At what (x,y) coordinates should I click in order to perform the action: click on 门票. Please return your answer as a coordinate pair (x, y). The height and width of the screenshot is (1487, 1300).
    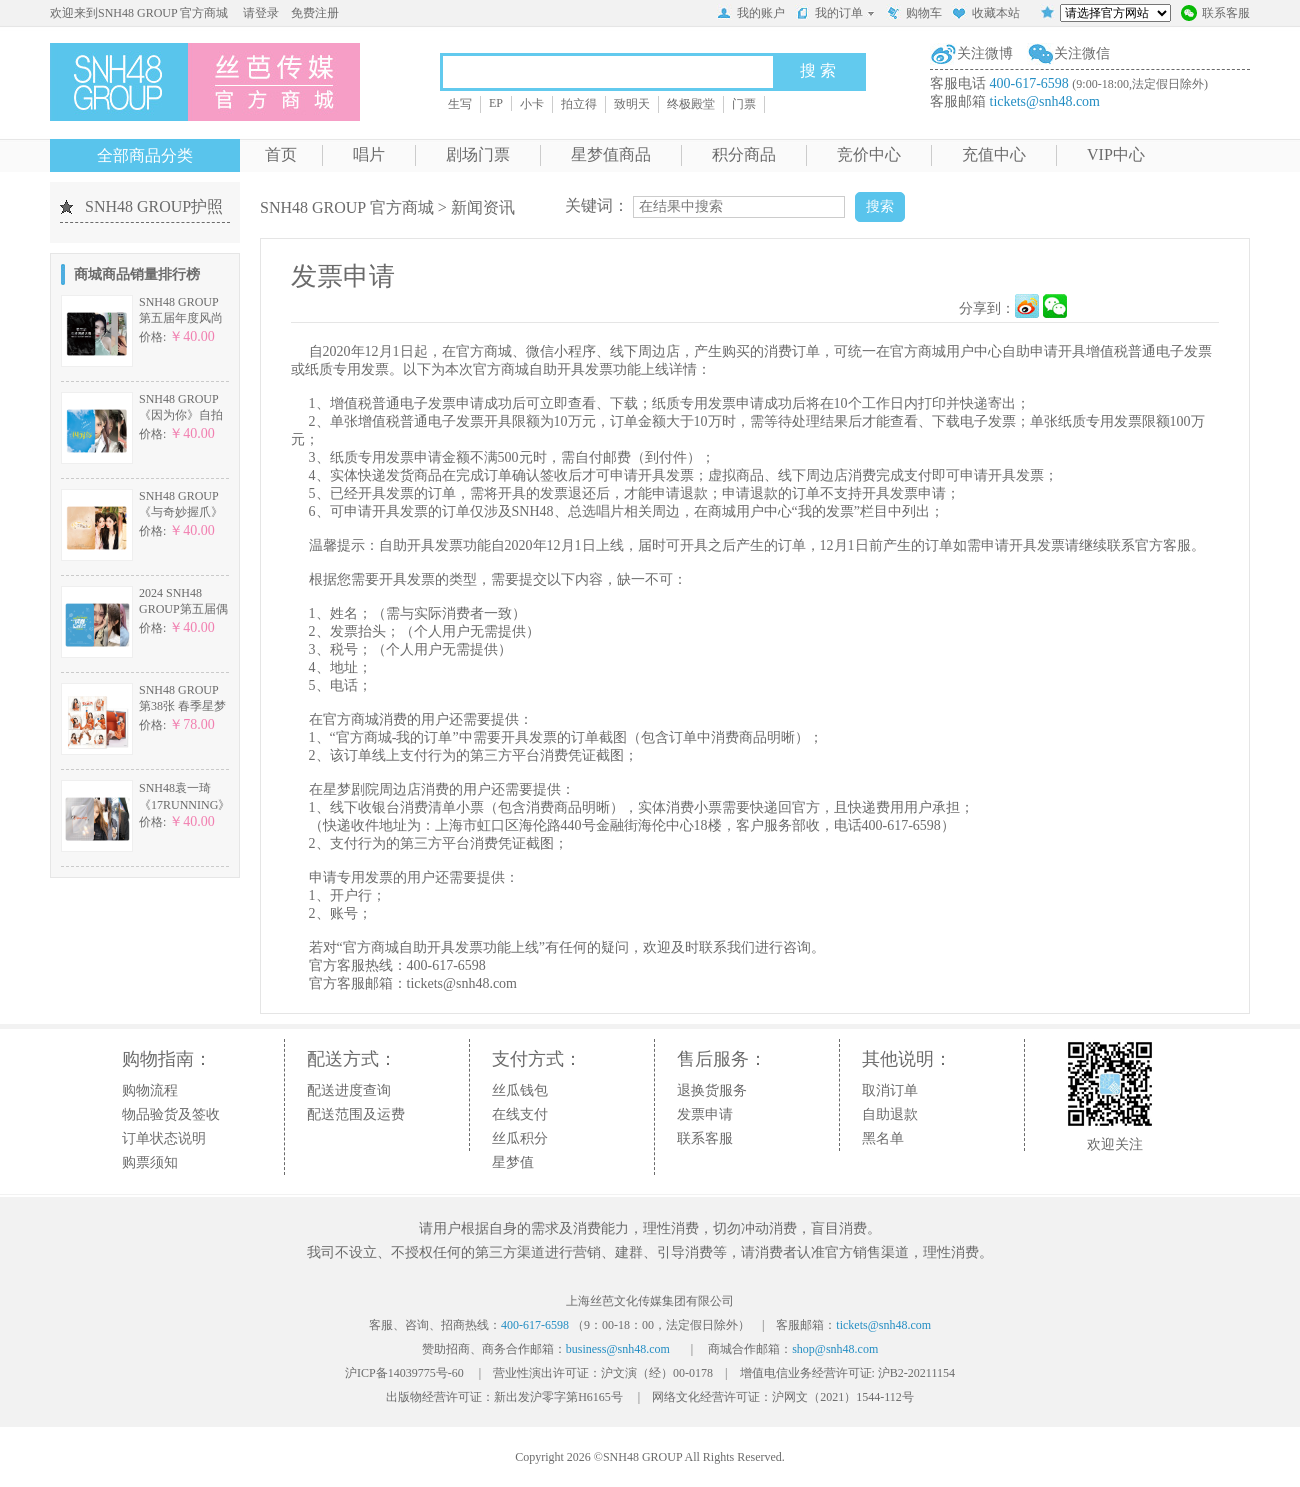
    Looking at the image, I should click on (744, 104).